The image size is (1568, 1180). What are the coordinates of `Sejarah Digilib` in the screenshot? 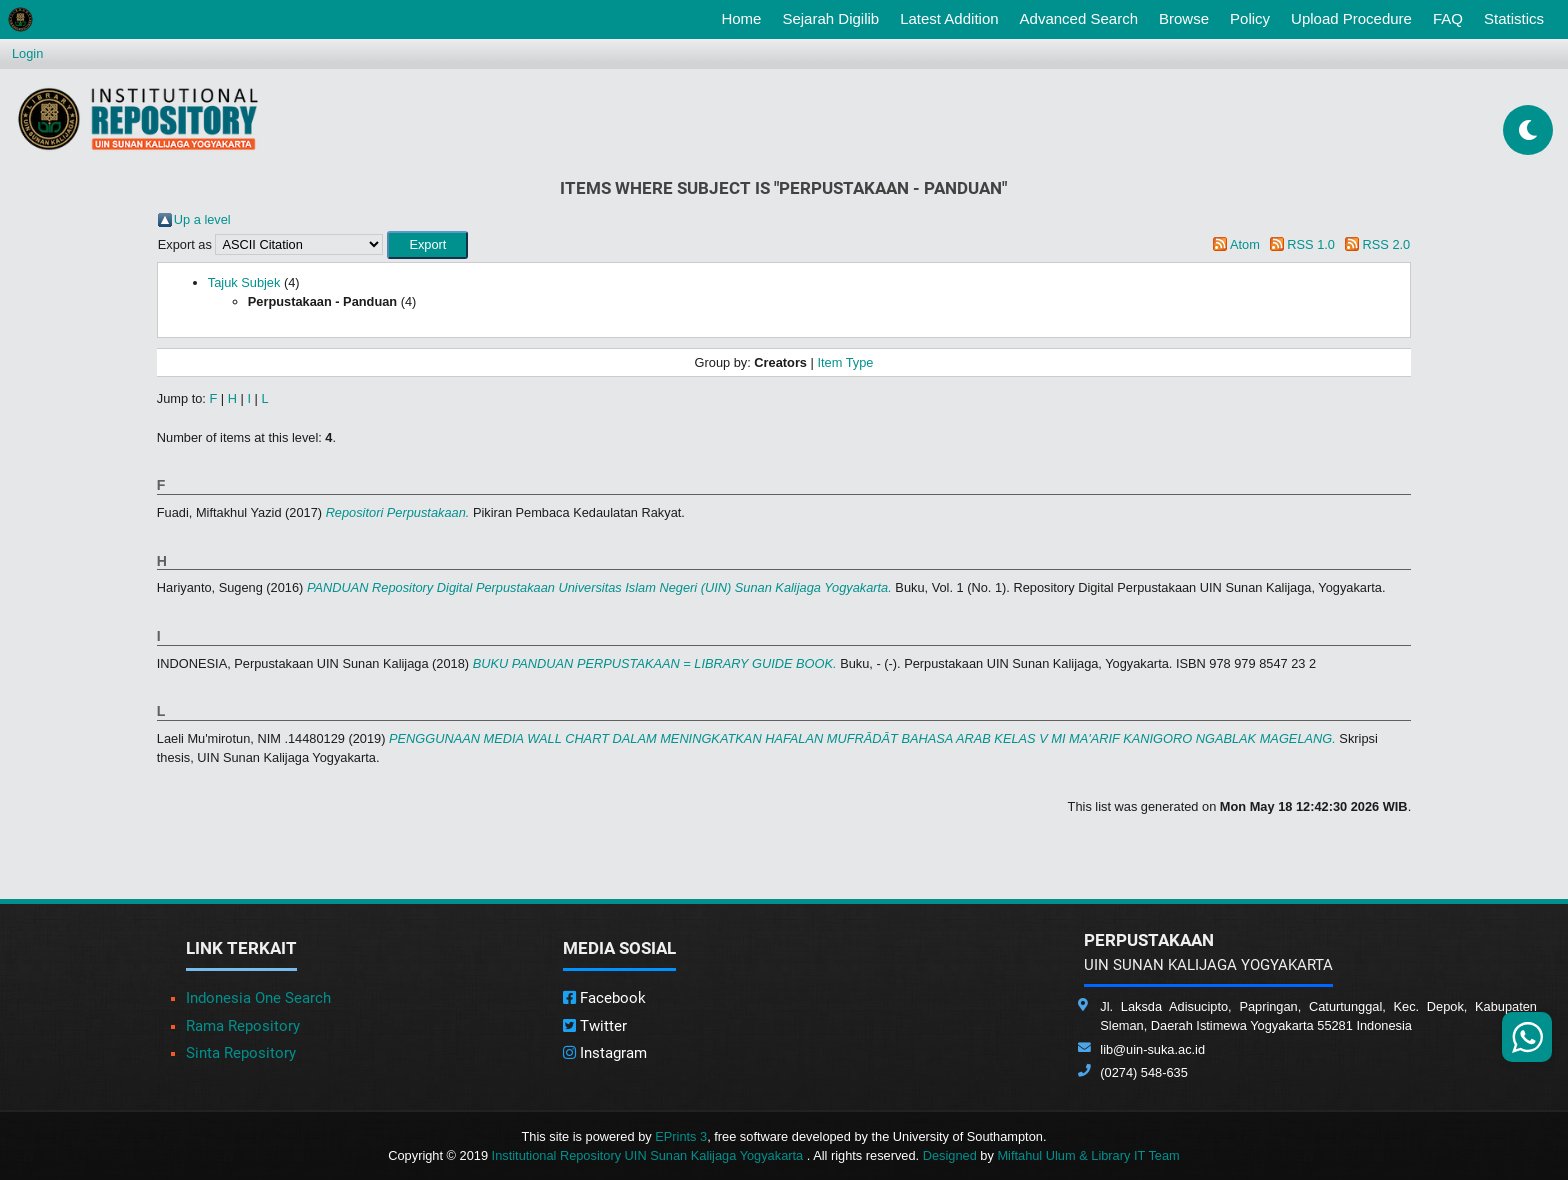 It's located at (830, 18).